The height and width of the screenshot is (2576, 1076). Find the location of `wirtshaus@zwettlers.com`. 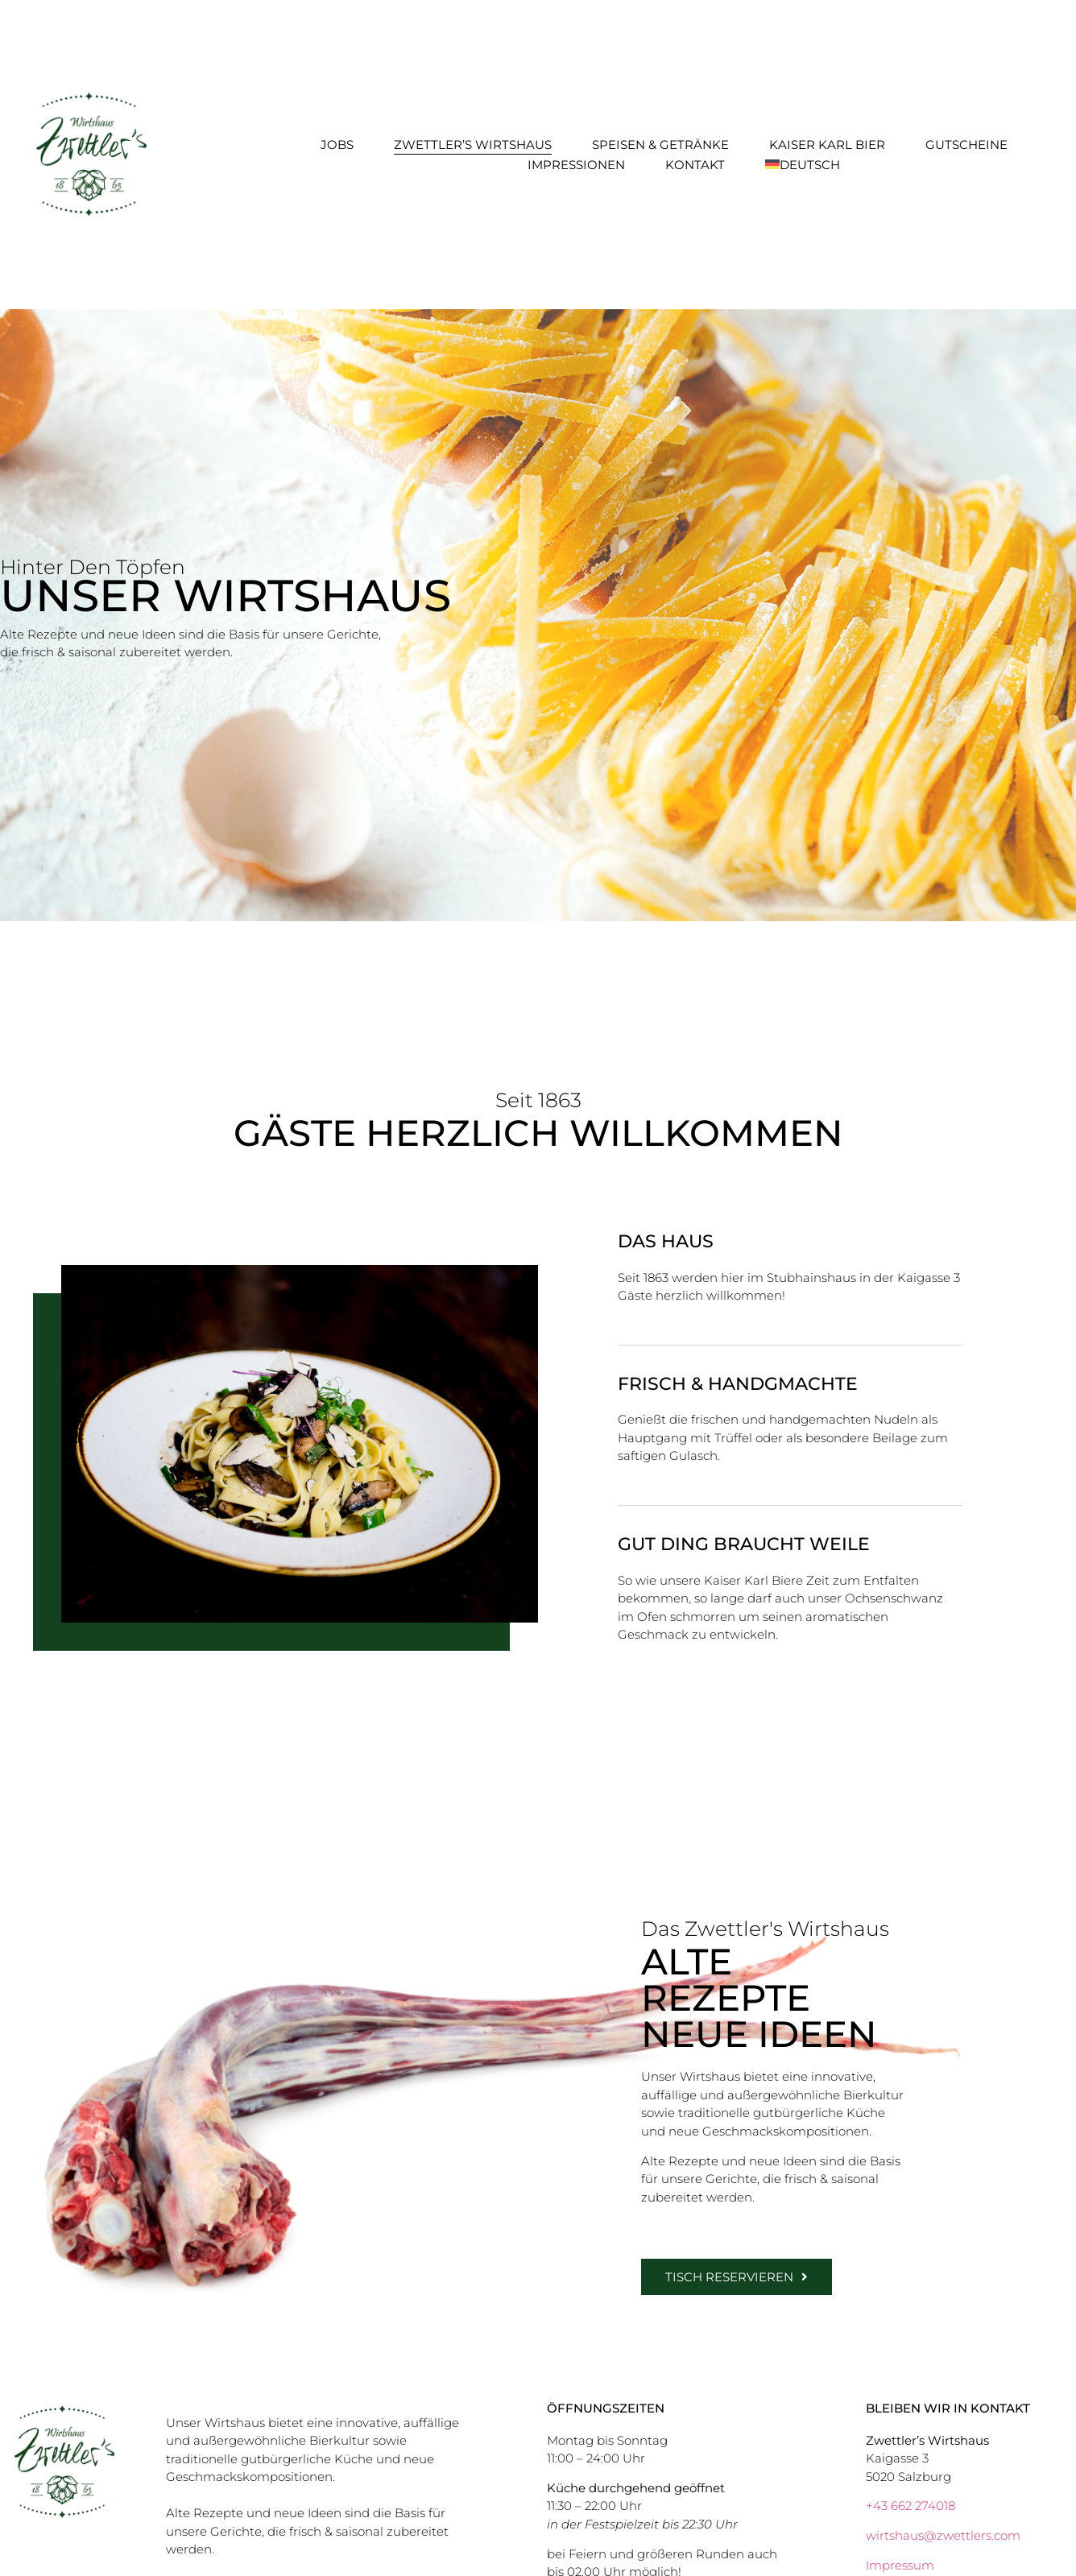

wirtshaus@zwettlers.com is located at coordinates (943, 2535).